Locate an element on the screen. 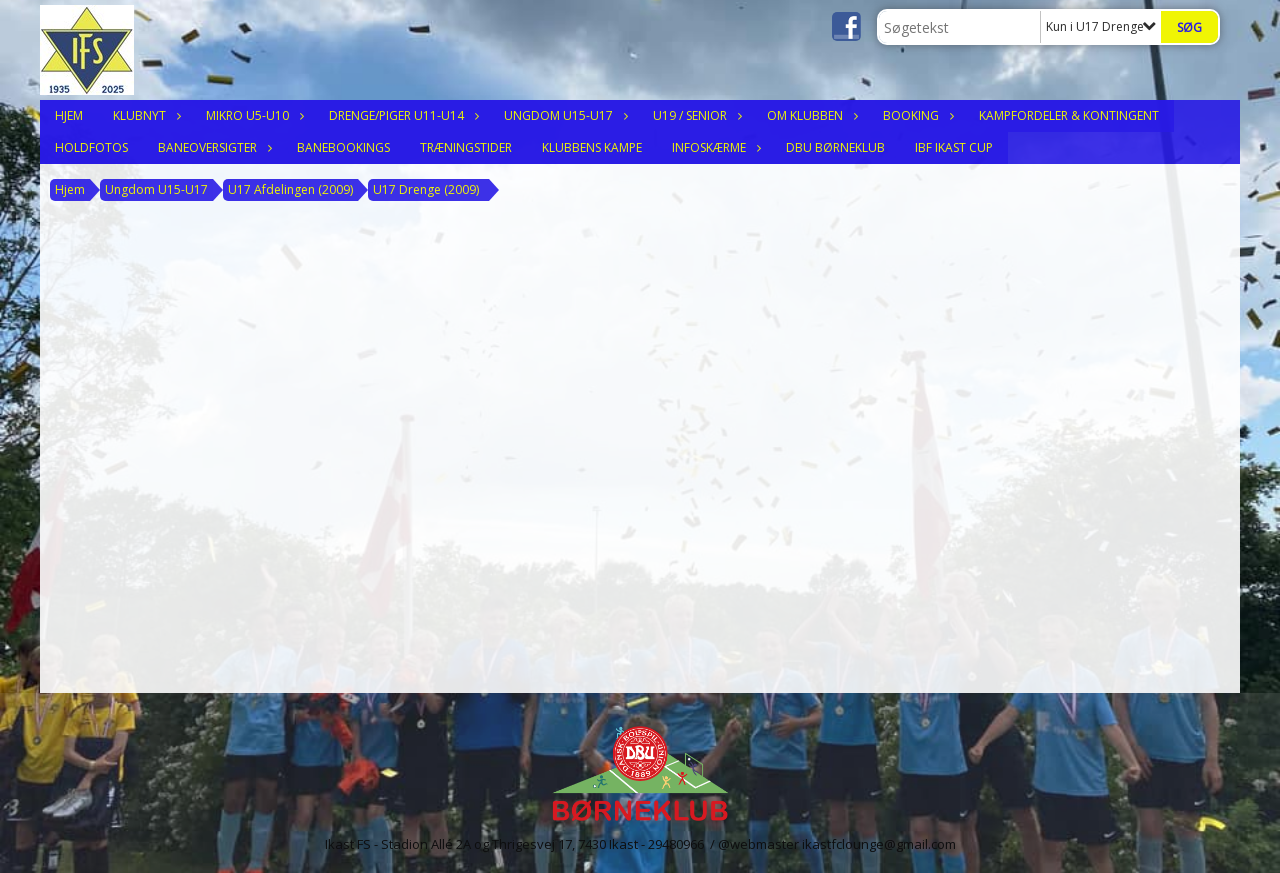 The width and height of the screenshot is (1280, 873). Drenge/Piger U11-U14 is located at coordinates (401, 115).